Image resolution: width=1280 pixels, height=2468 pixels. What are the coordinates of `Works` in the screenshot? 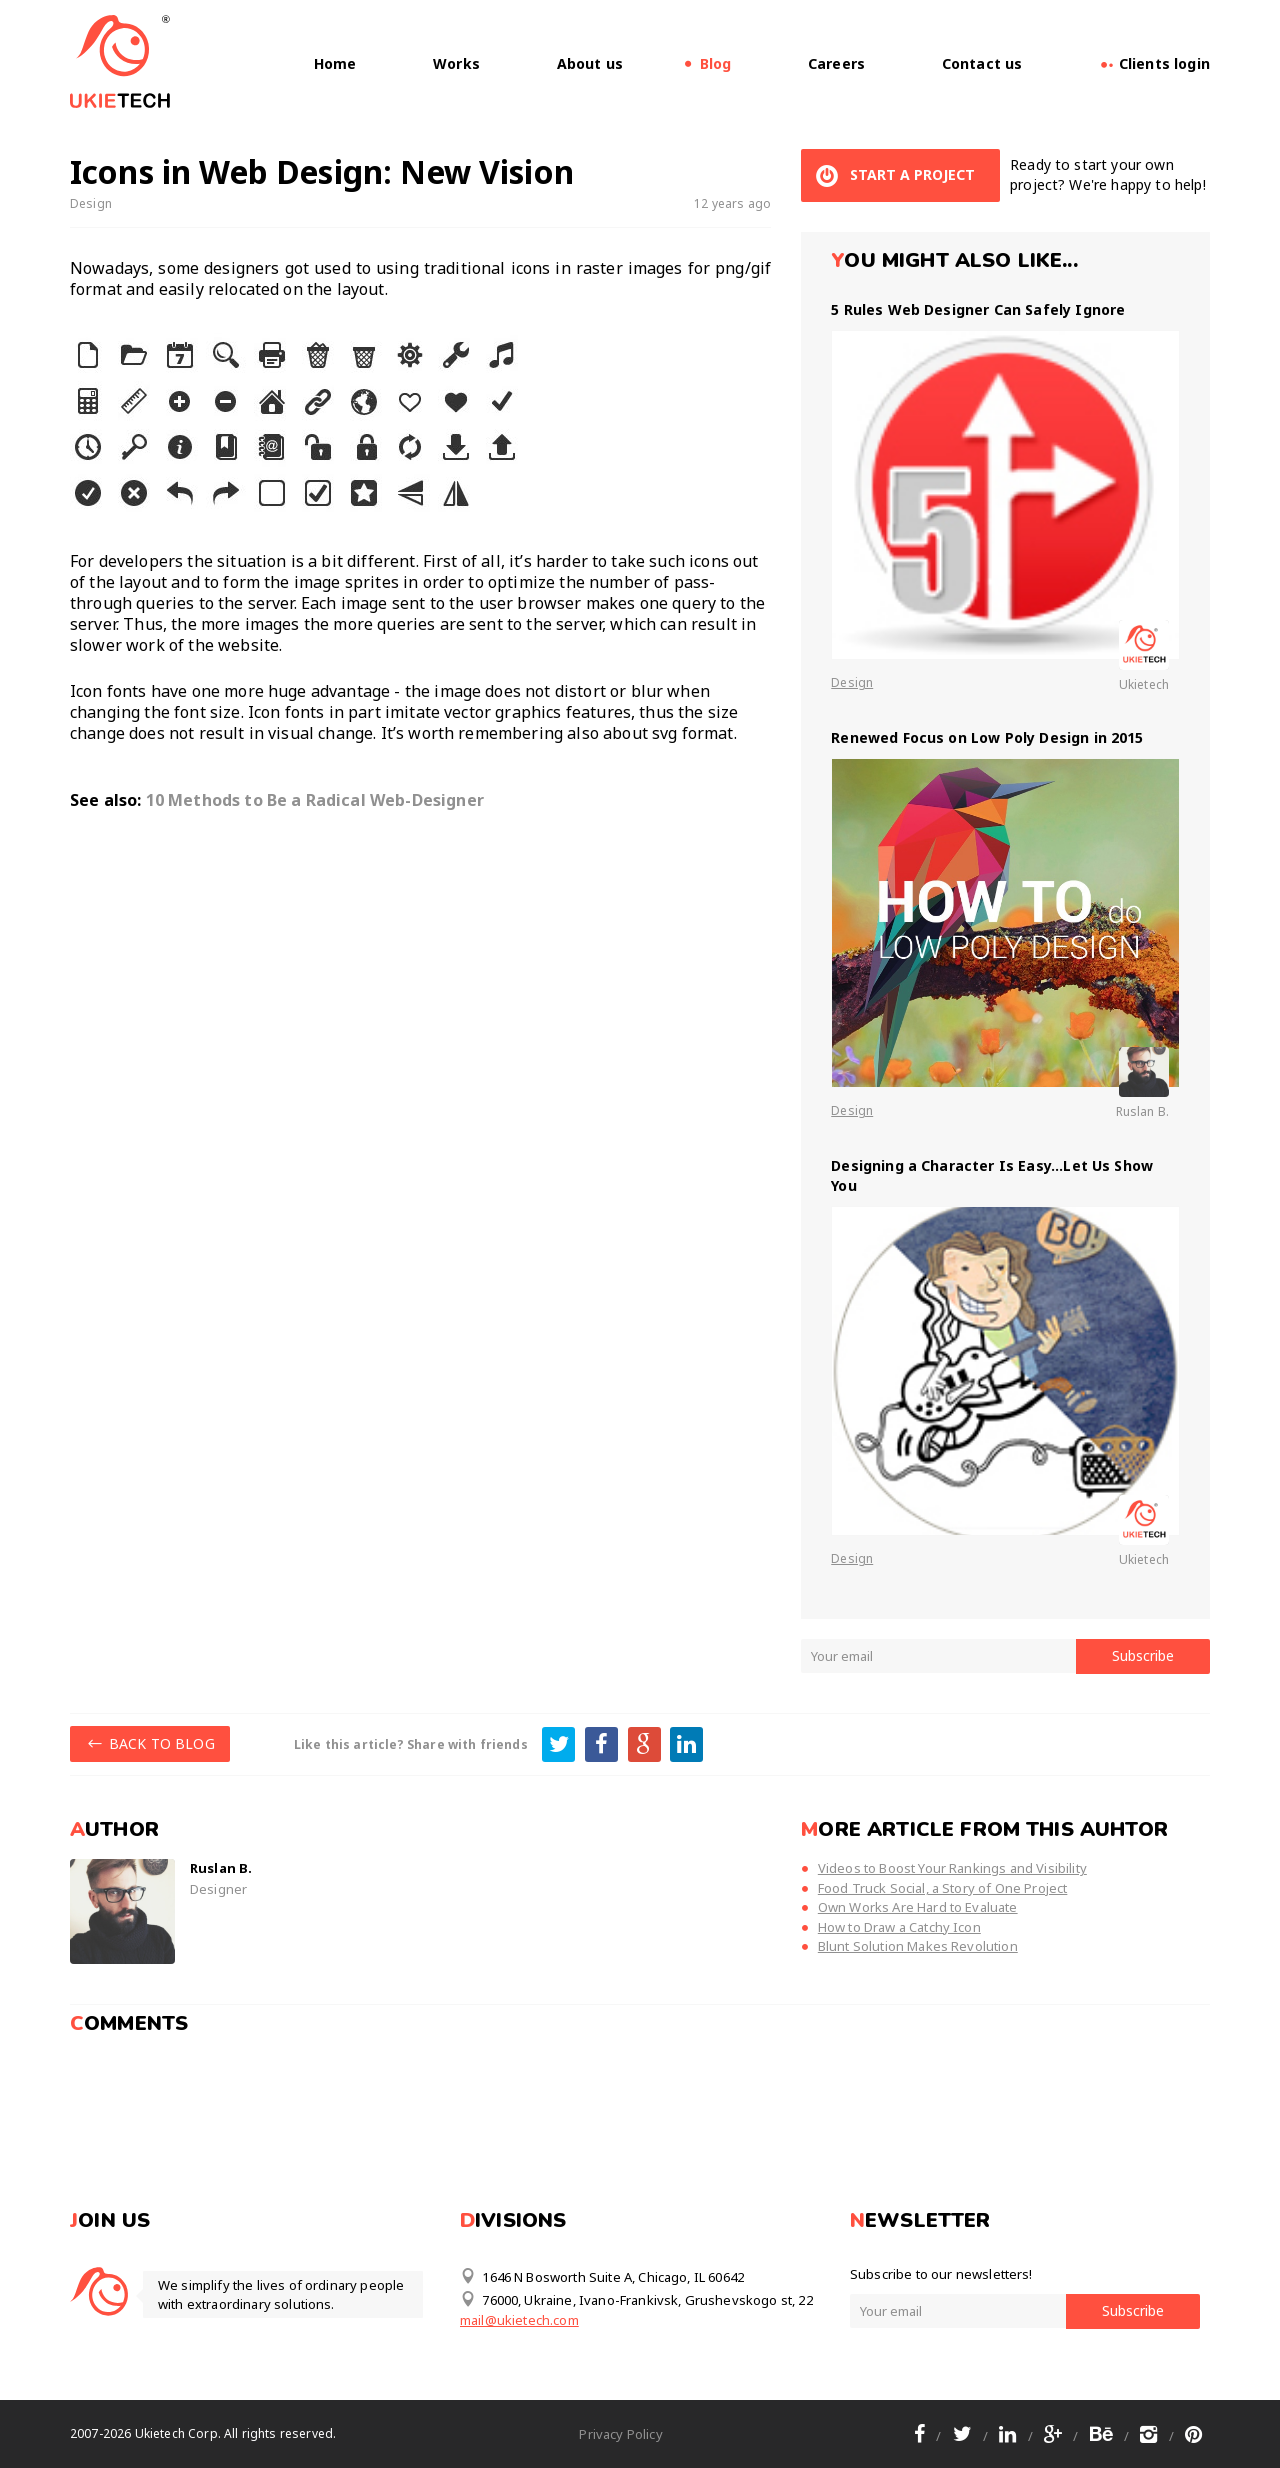 It's located at (456, 63).